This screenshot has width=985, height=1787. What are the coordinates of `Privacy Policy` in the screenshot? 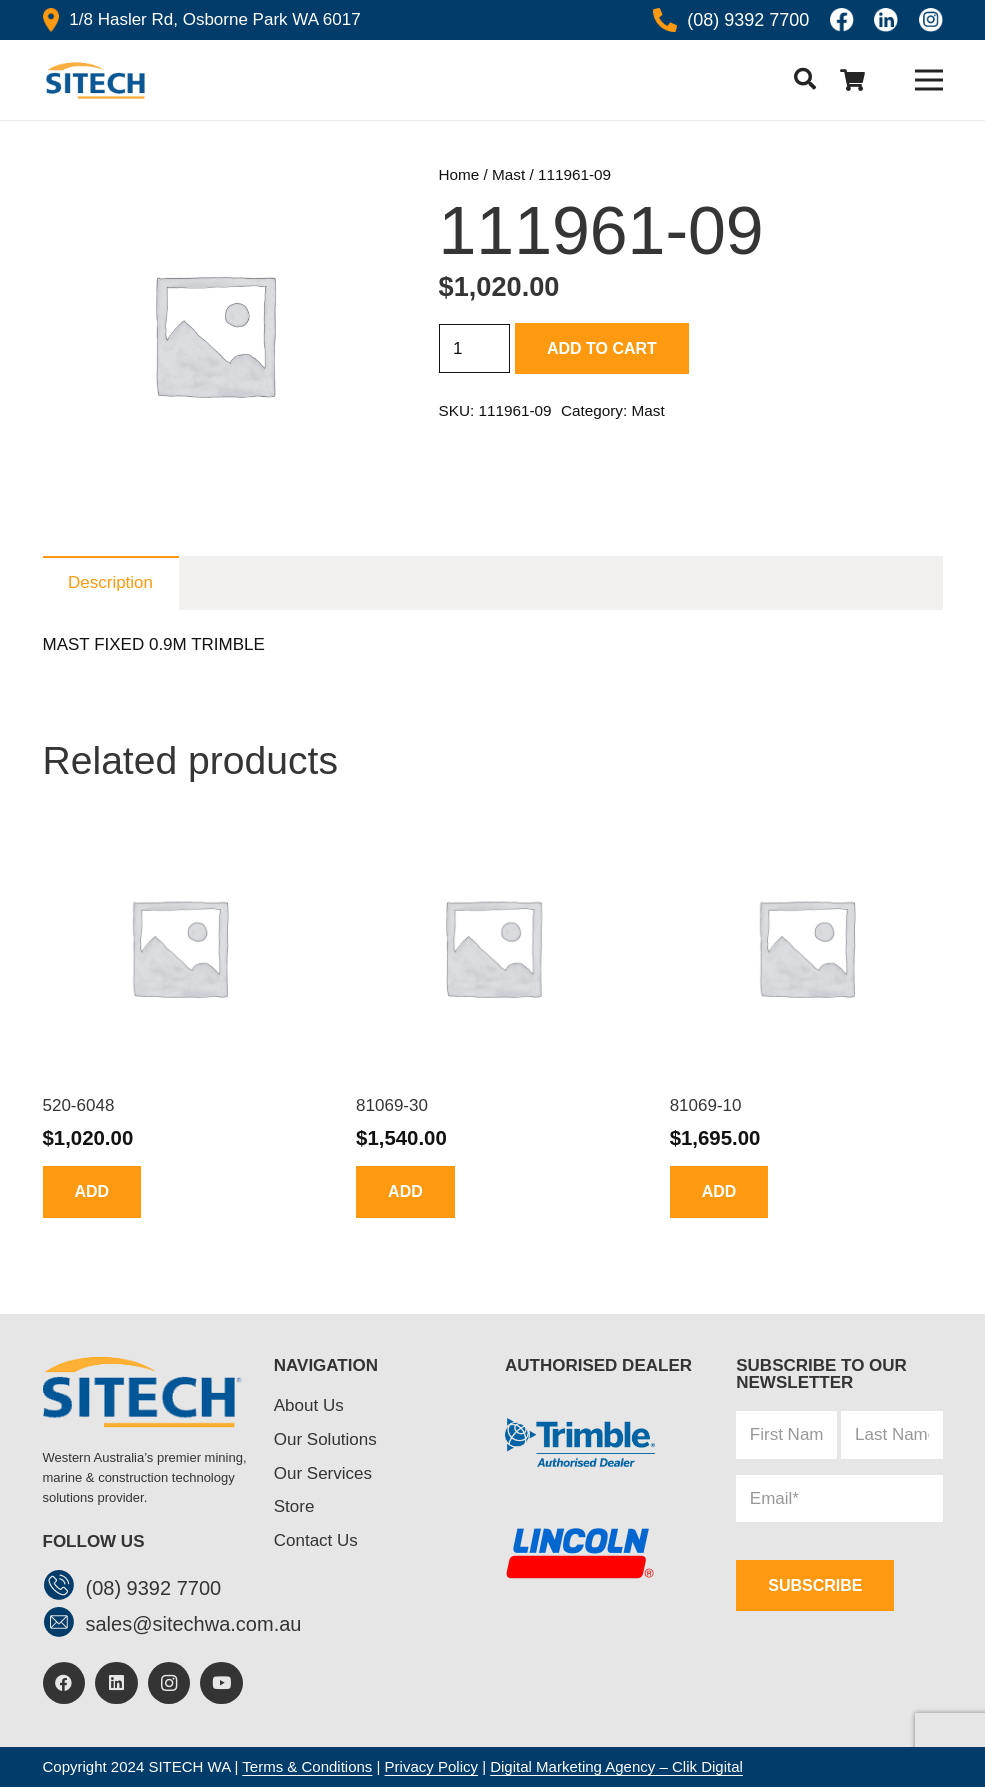 It's located at (431, 1766).